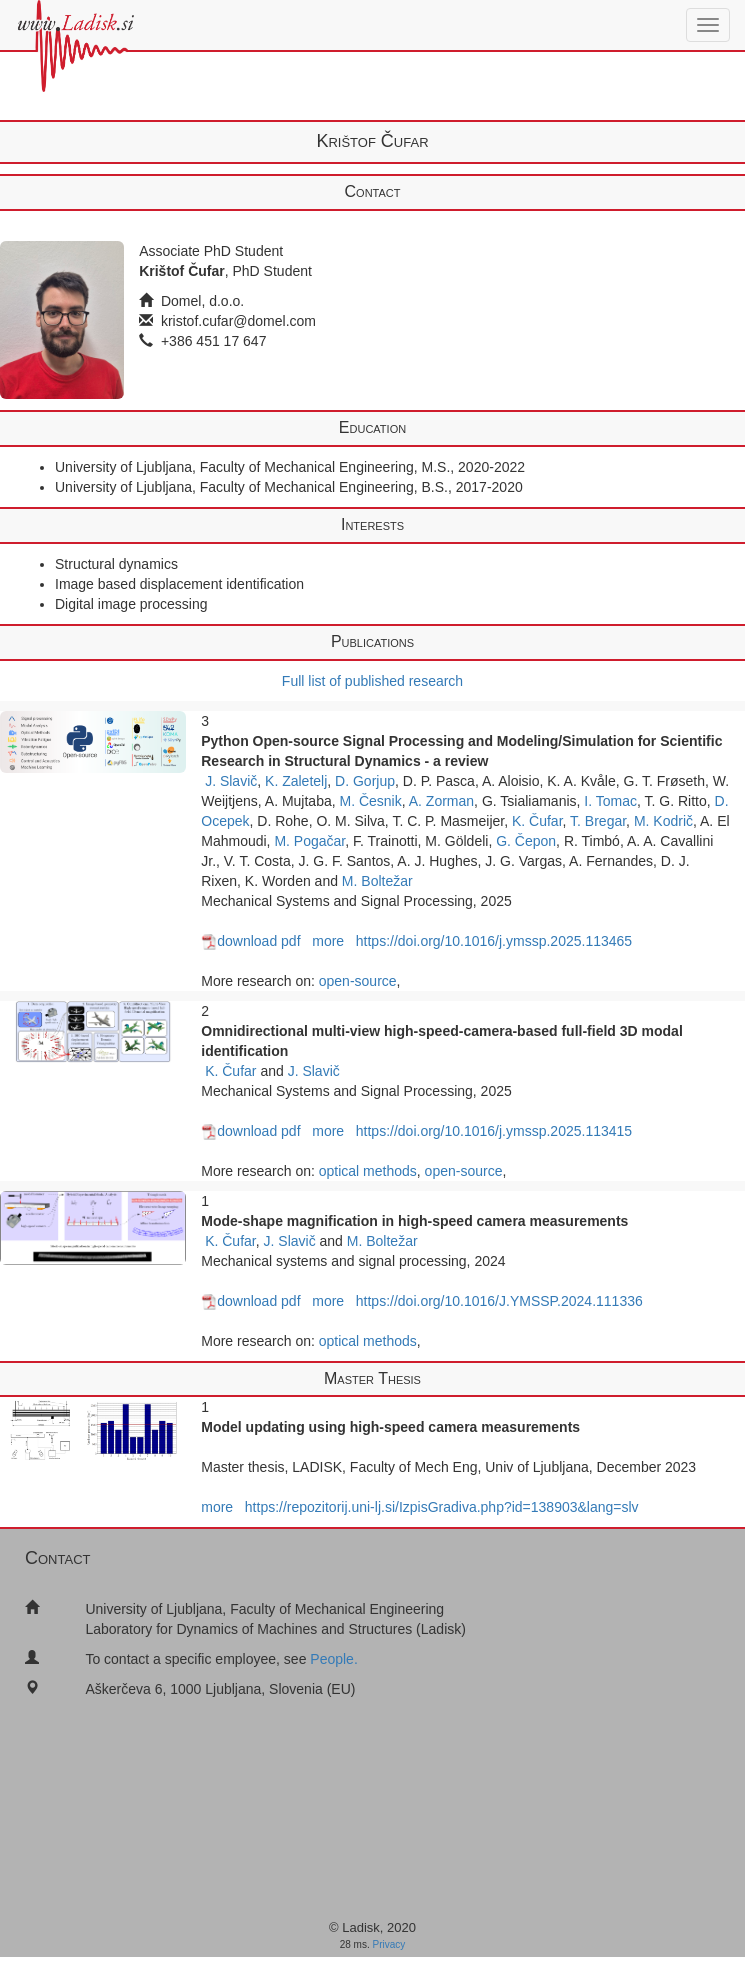 This screenshot has height=1967, width=745. I want to click on M. Česnik, so click(371, 801).